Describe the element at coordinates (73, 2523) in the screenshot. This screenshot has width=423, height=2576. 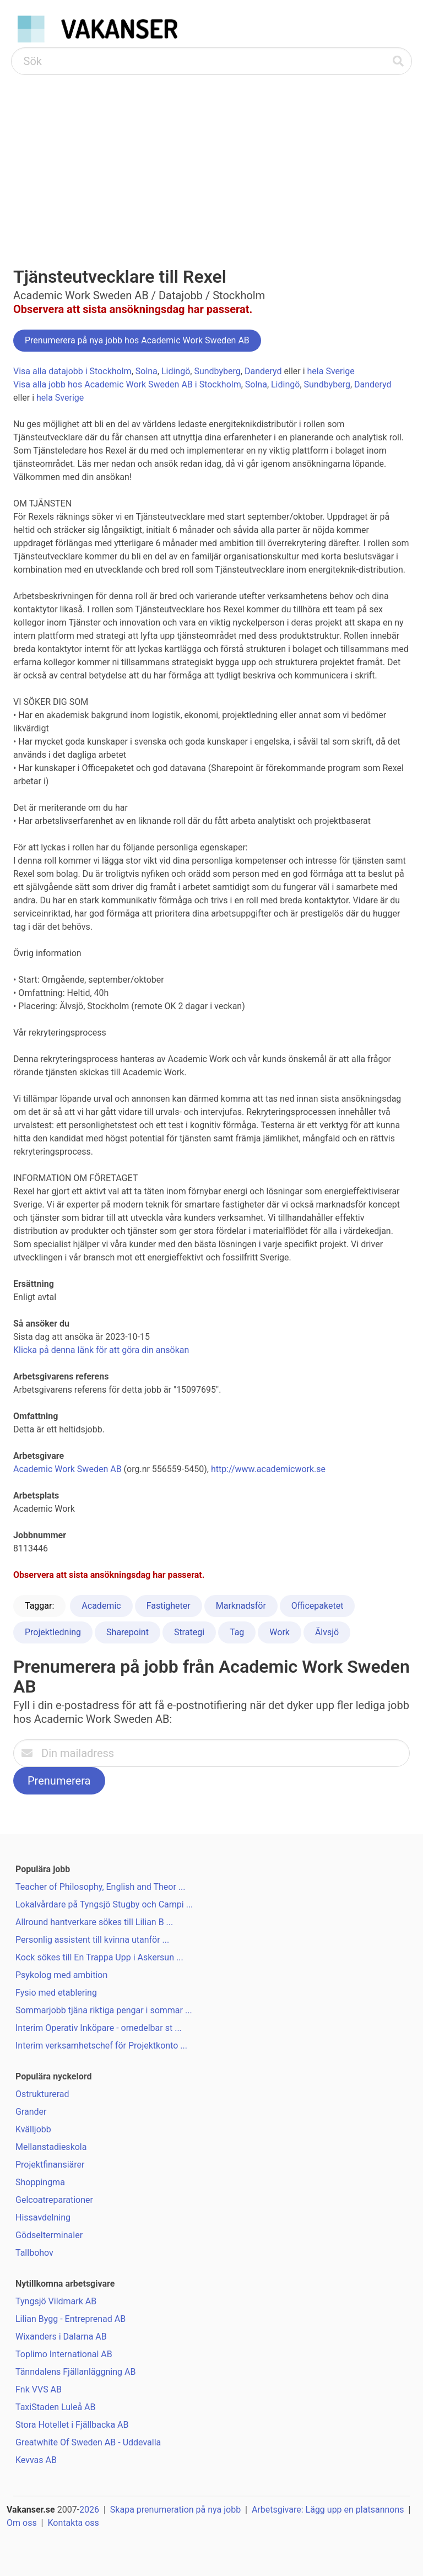
I see `Kontakta oss` at that location.